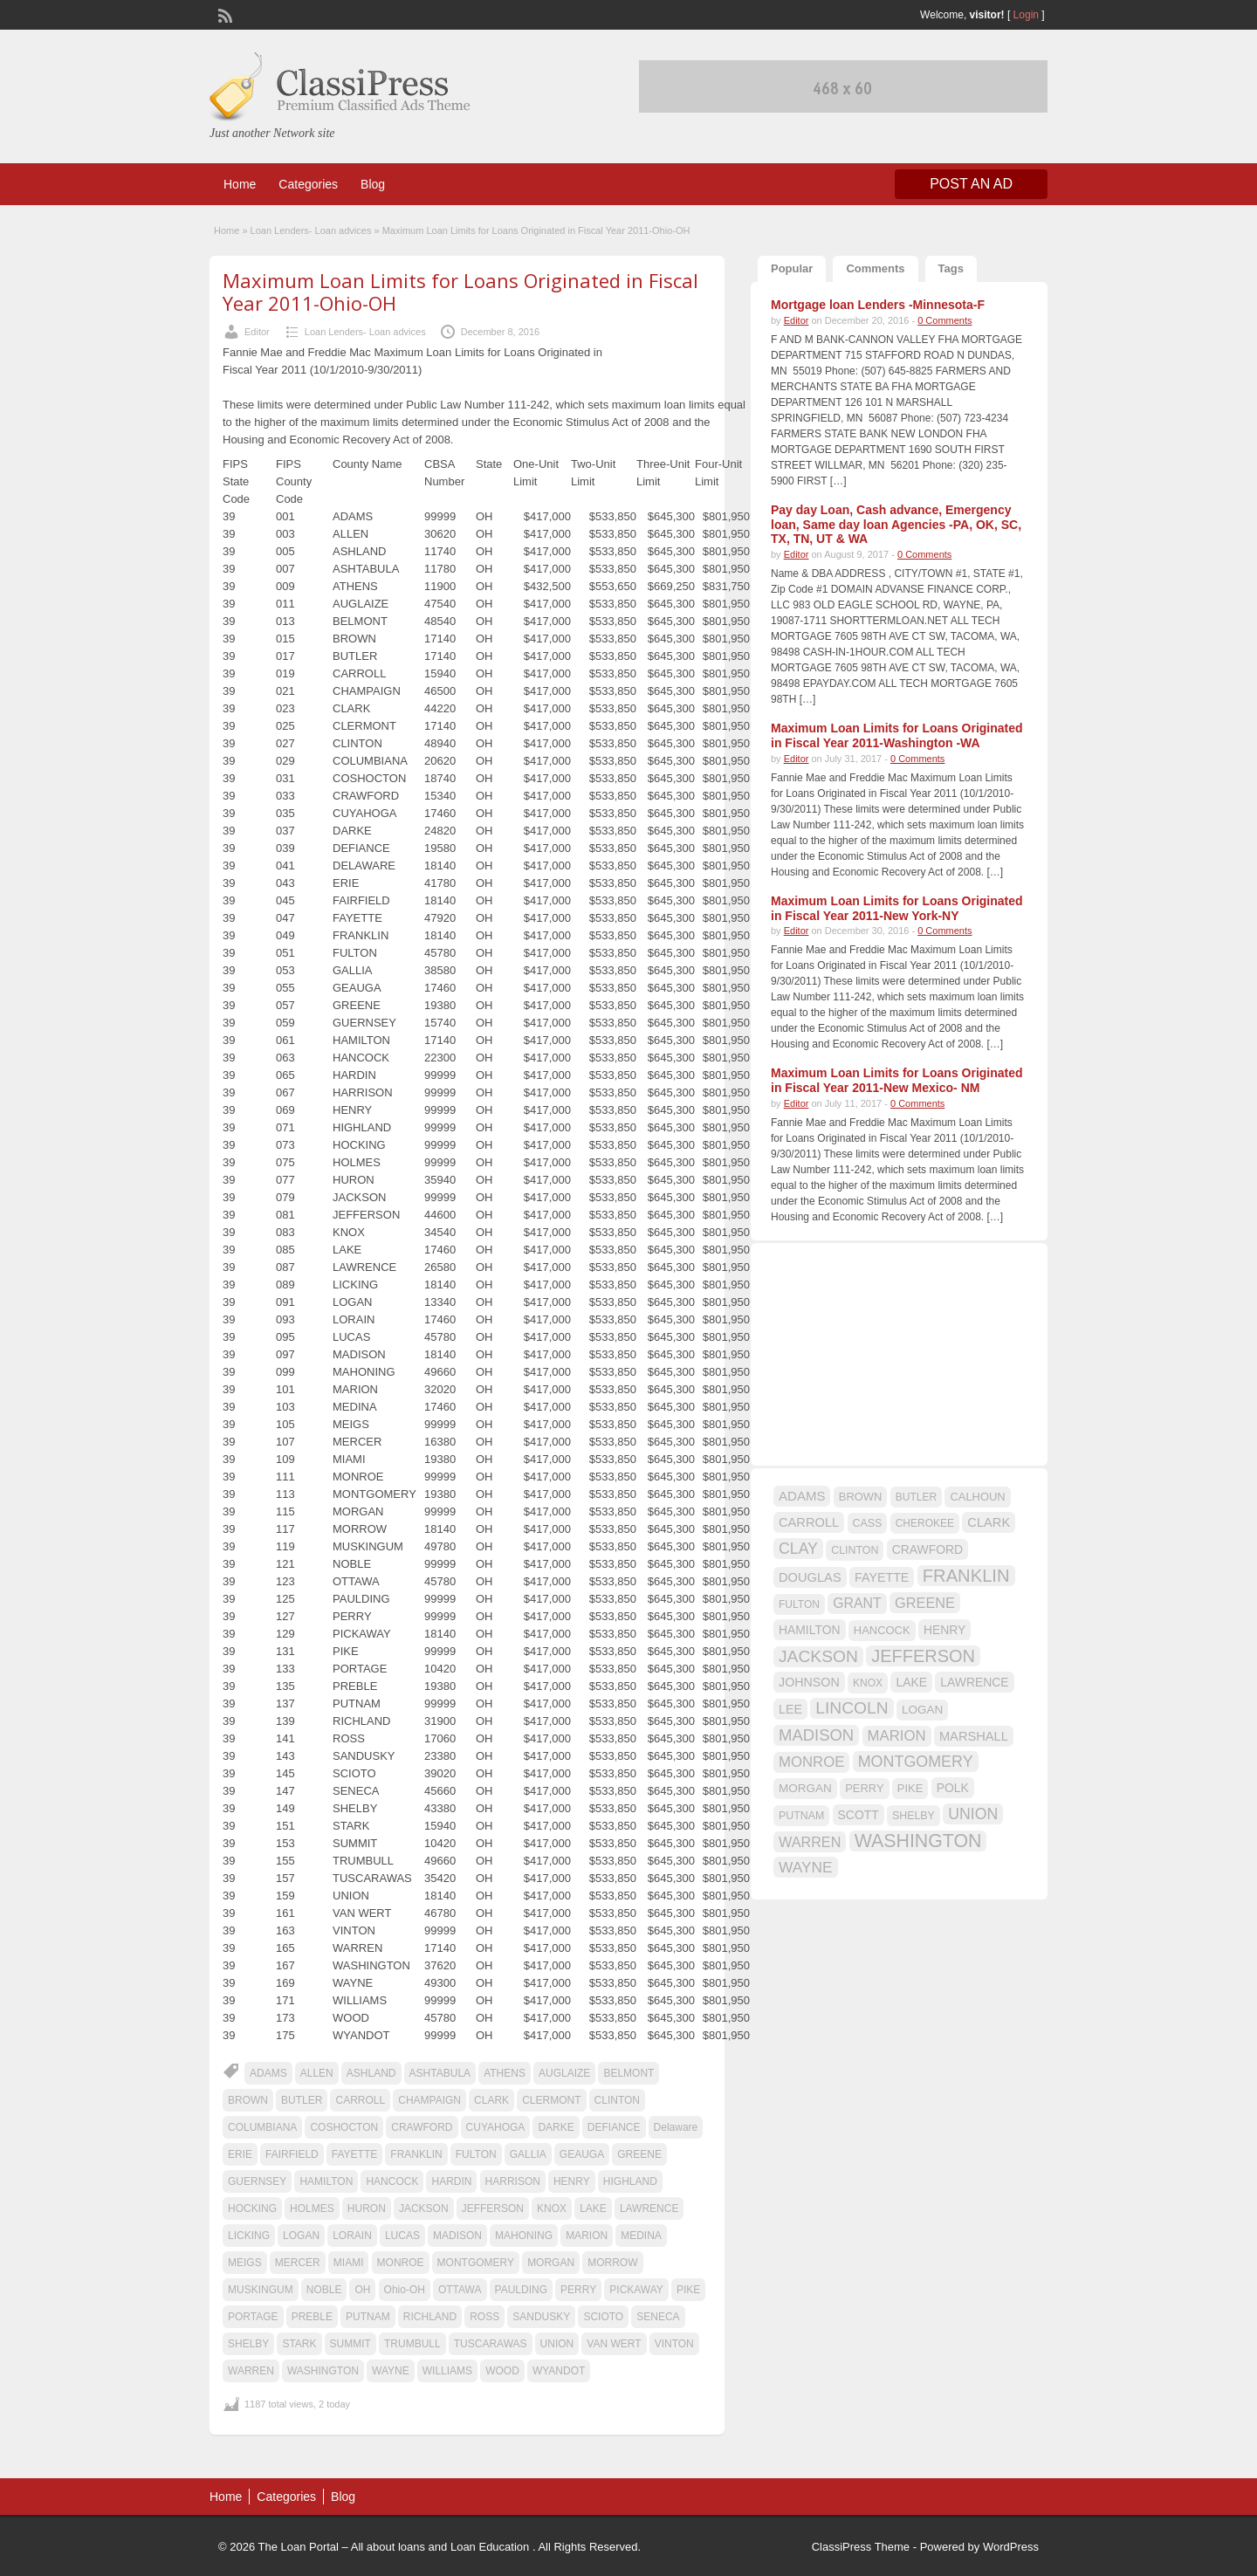 The height and width of the screenshot is (2576, 1257). What do you see at coordinates (301, 2100) in the screenshot?
I see `BUTLER` at bounding box center [301, 2100].